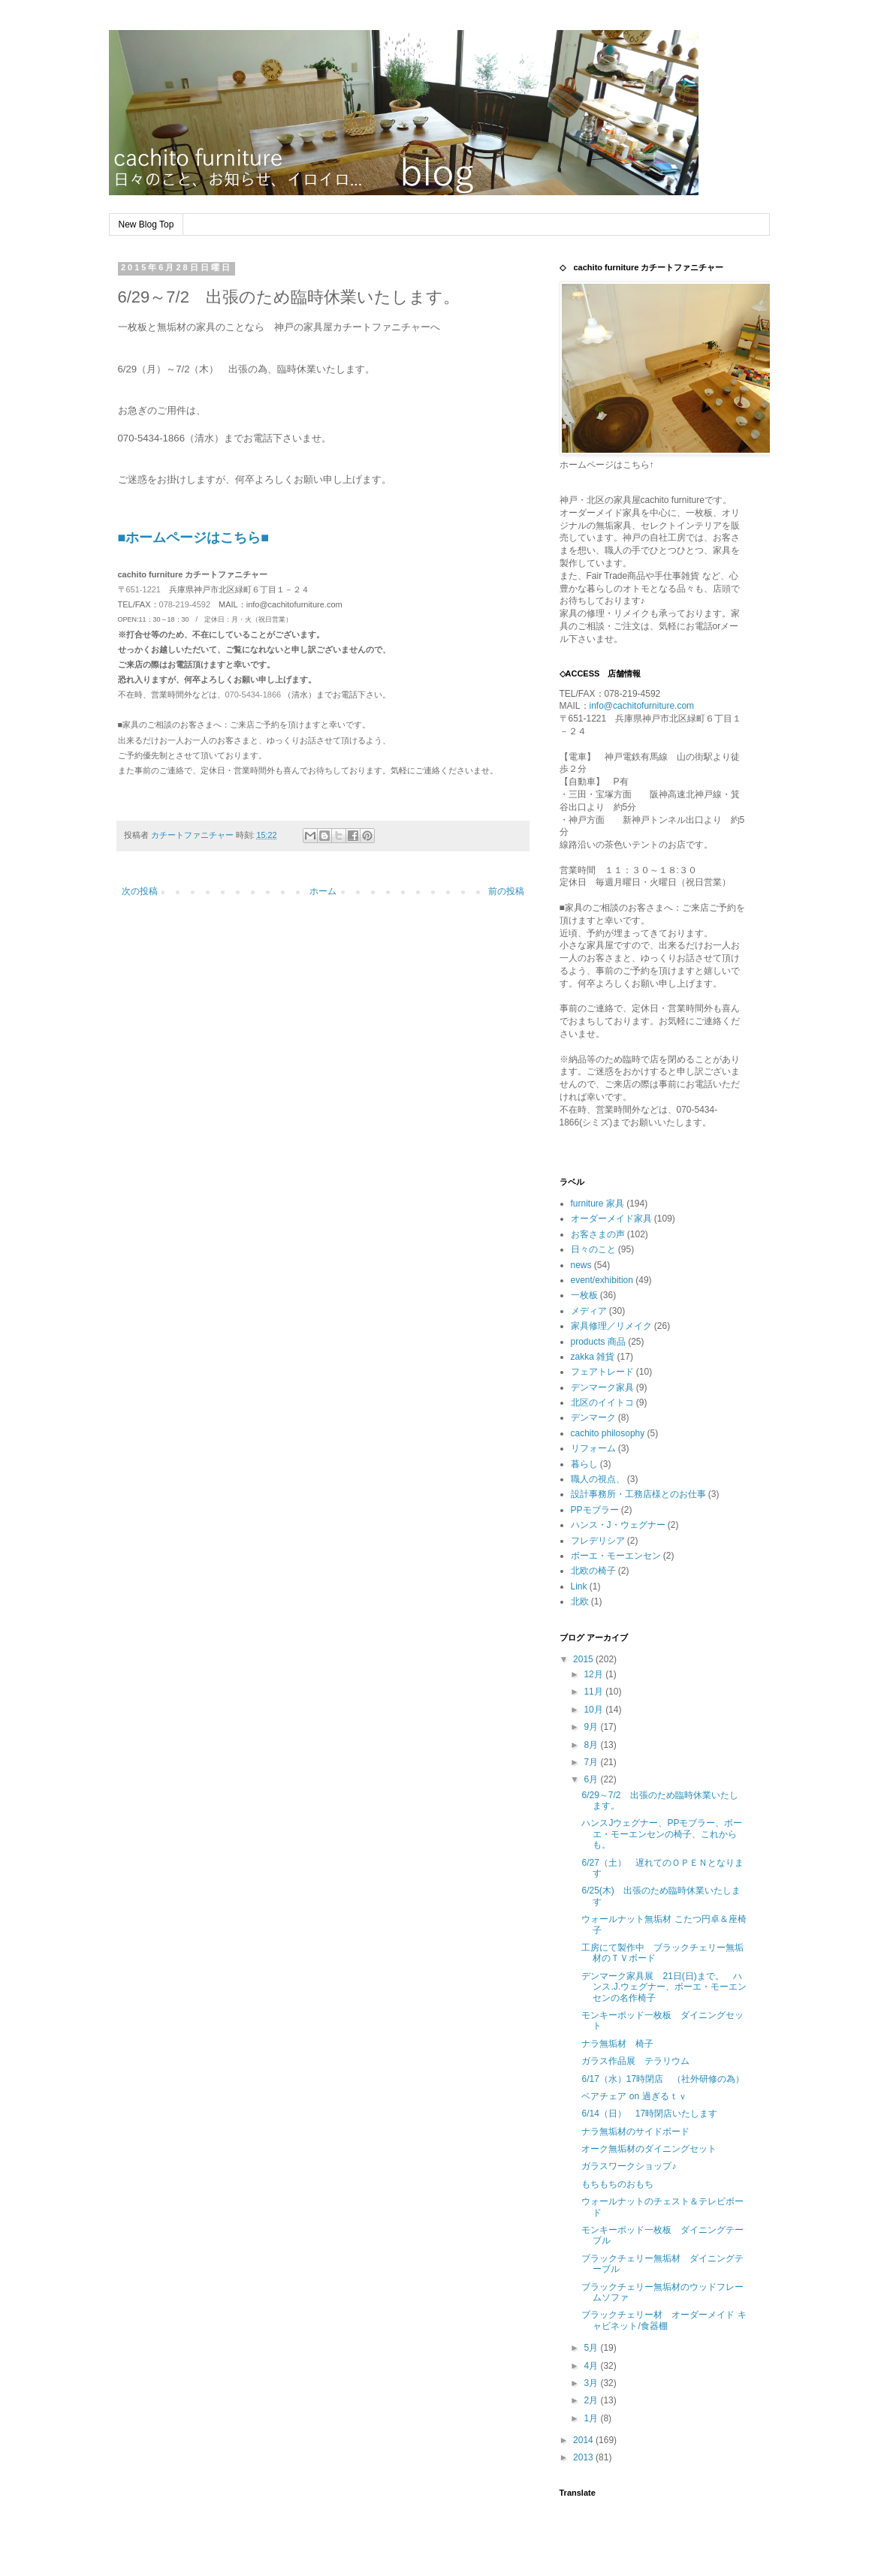  Describe the element at coordinates (592, 2348) in the screenshot. I see `5月` at that location.